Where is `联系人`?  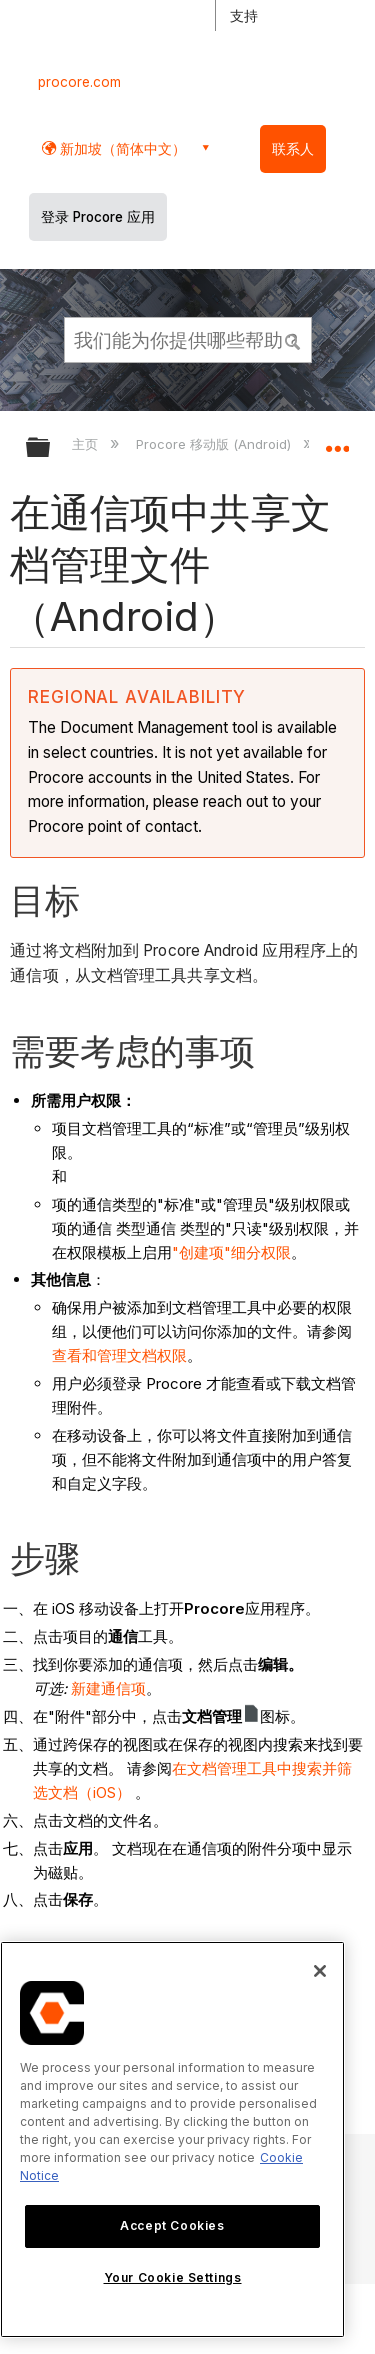
联系人 is located at coordinates (293, 149).